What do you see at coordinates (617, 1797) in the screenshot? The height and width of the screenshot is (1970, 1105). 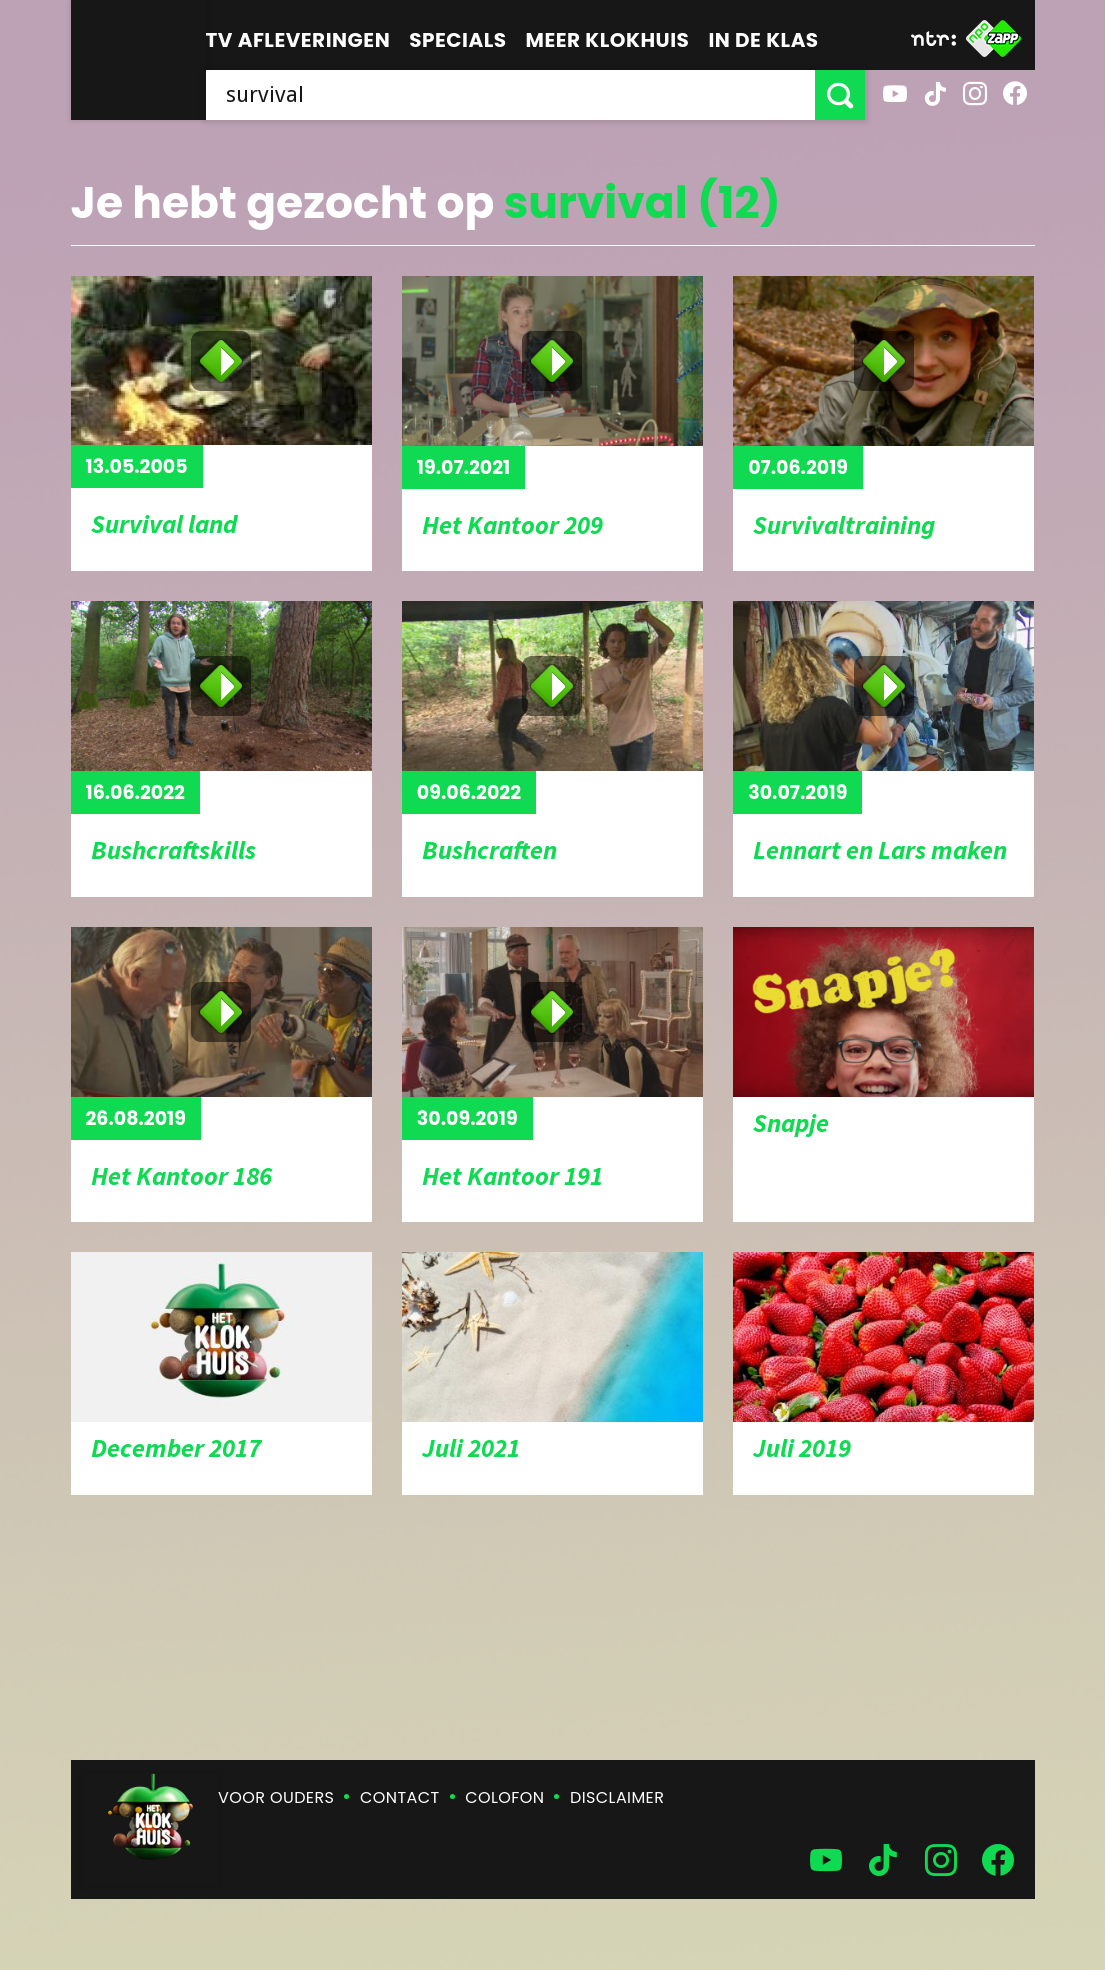 I see `Disclaimer` at bounding box center [617, 1797].